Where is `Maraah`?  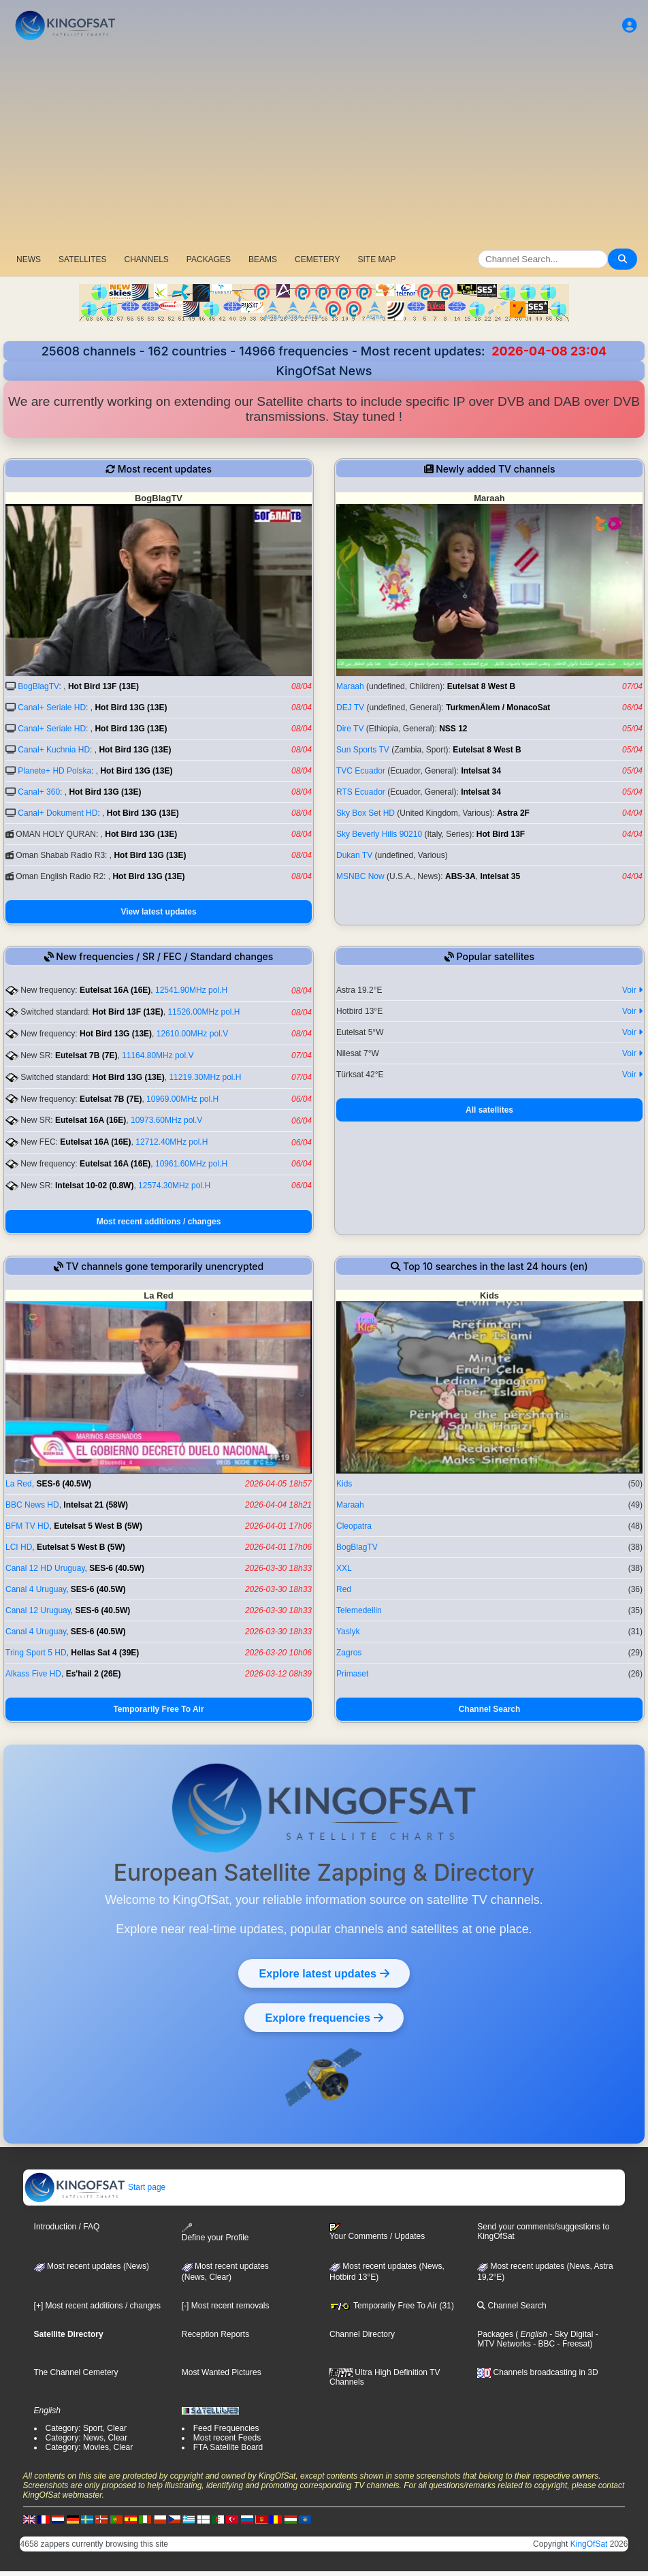
Maraah is located at coordinates (350, 686).